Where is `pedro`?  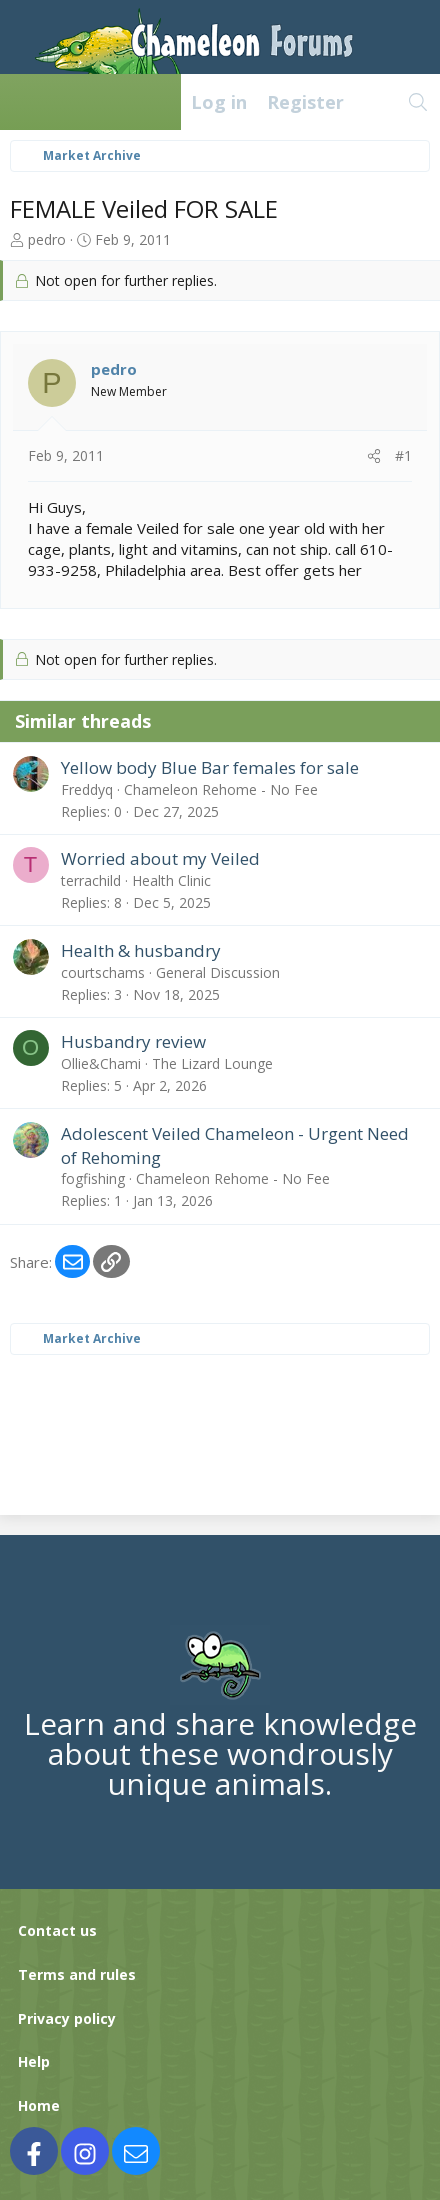
pedro is located at coordinates (47, 239).